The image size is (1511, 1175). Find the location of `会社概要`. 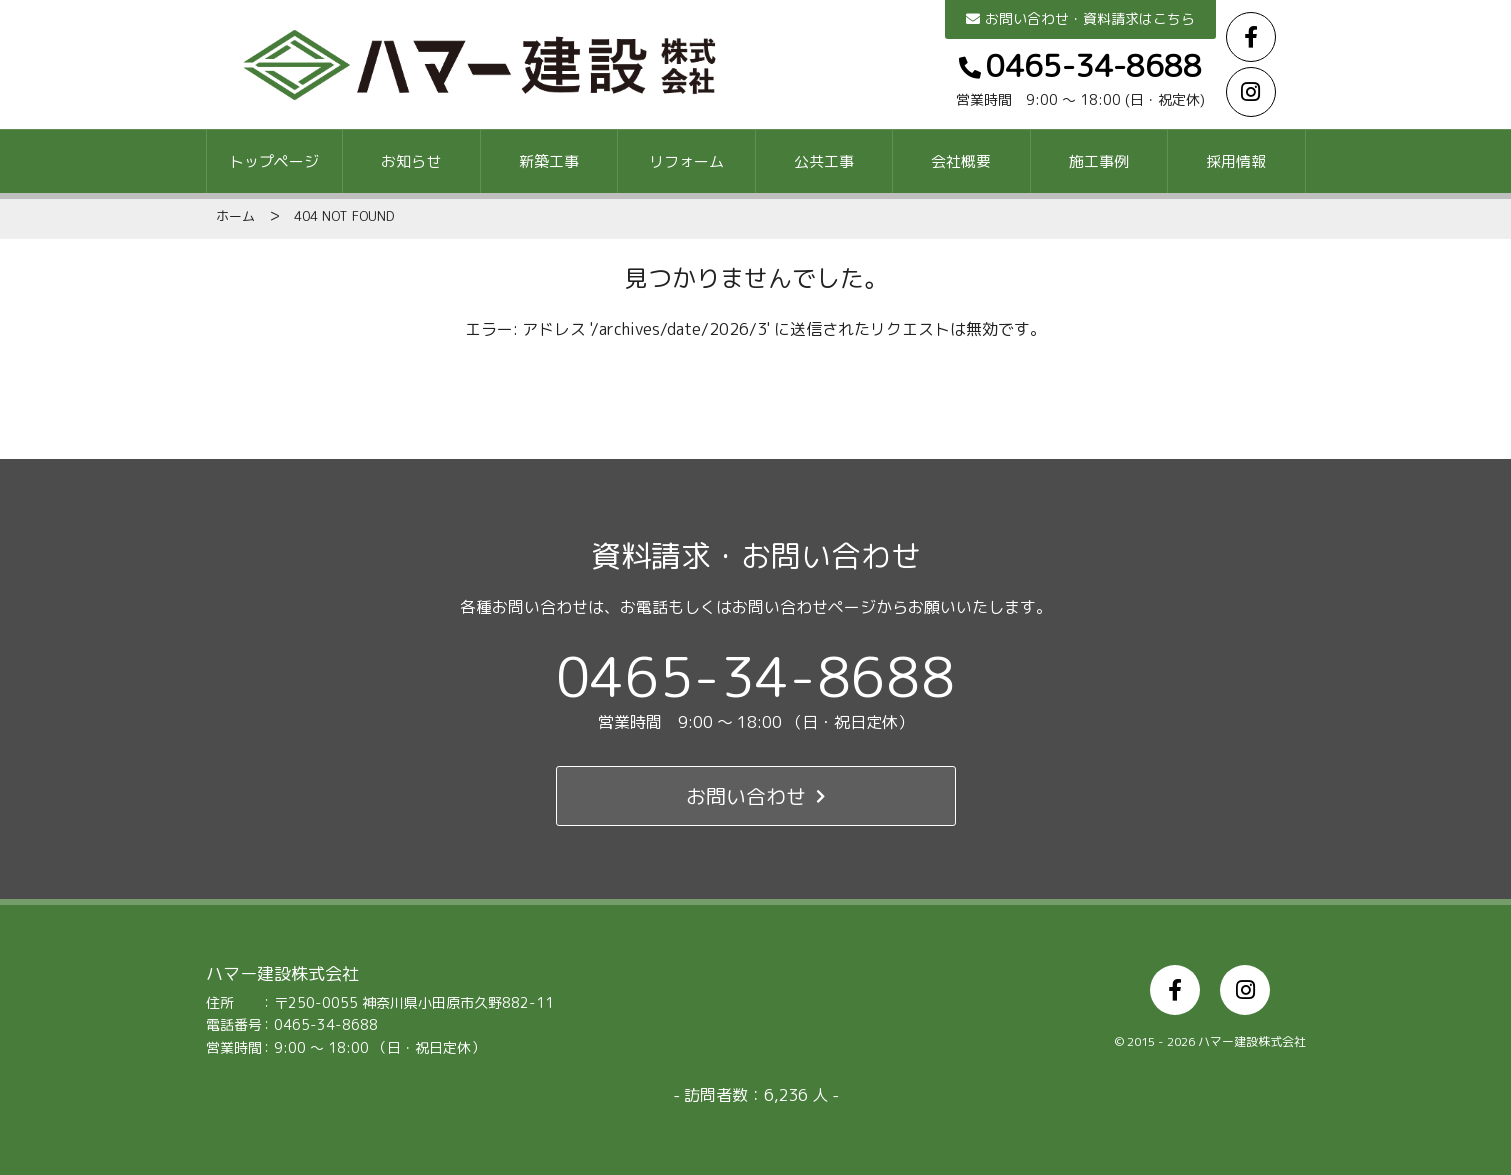

会社概要 is located at coordinates (961, 161).